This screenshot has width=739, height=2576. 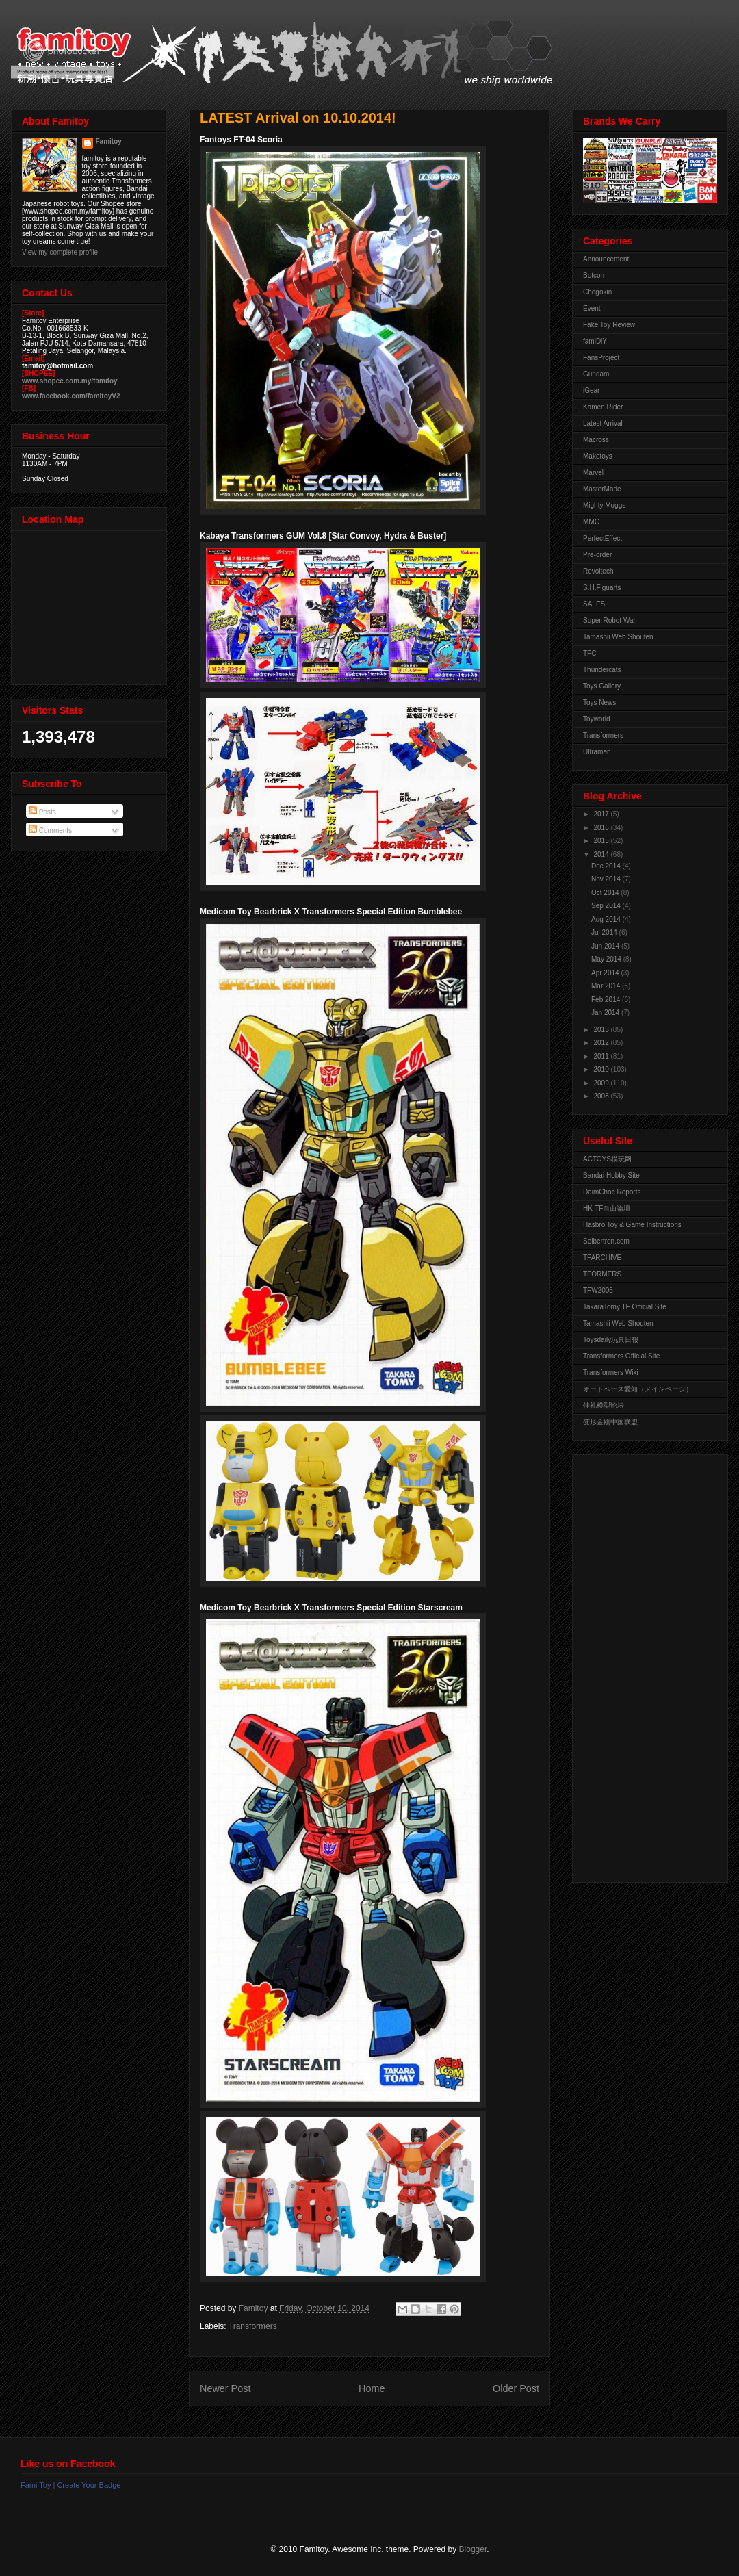 What do you see at coordinates (592, 308) in the screenshot?
I see `Event` at bounding box center [592, 308].